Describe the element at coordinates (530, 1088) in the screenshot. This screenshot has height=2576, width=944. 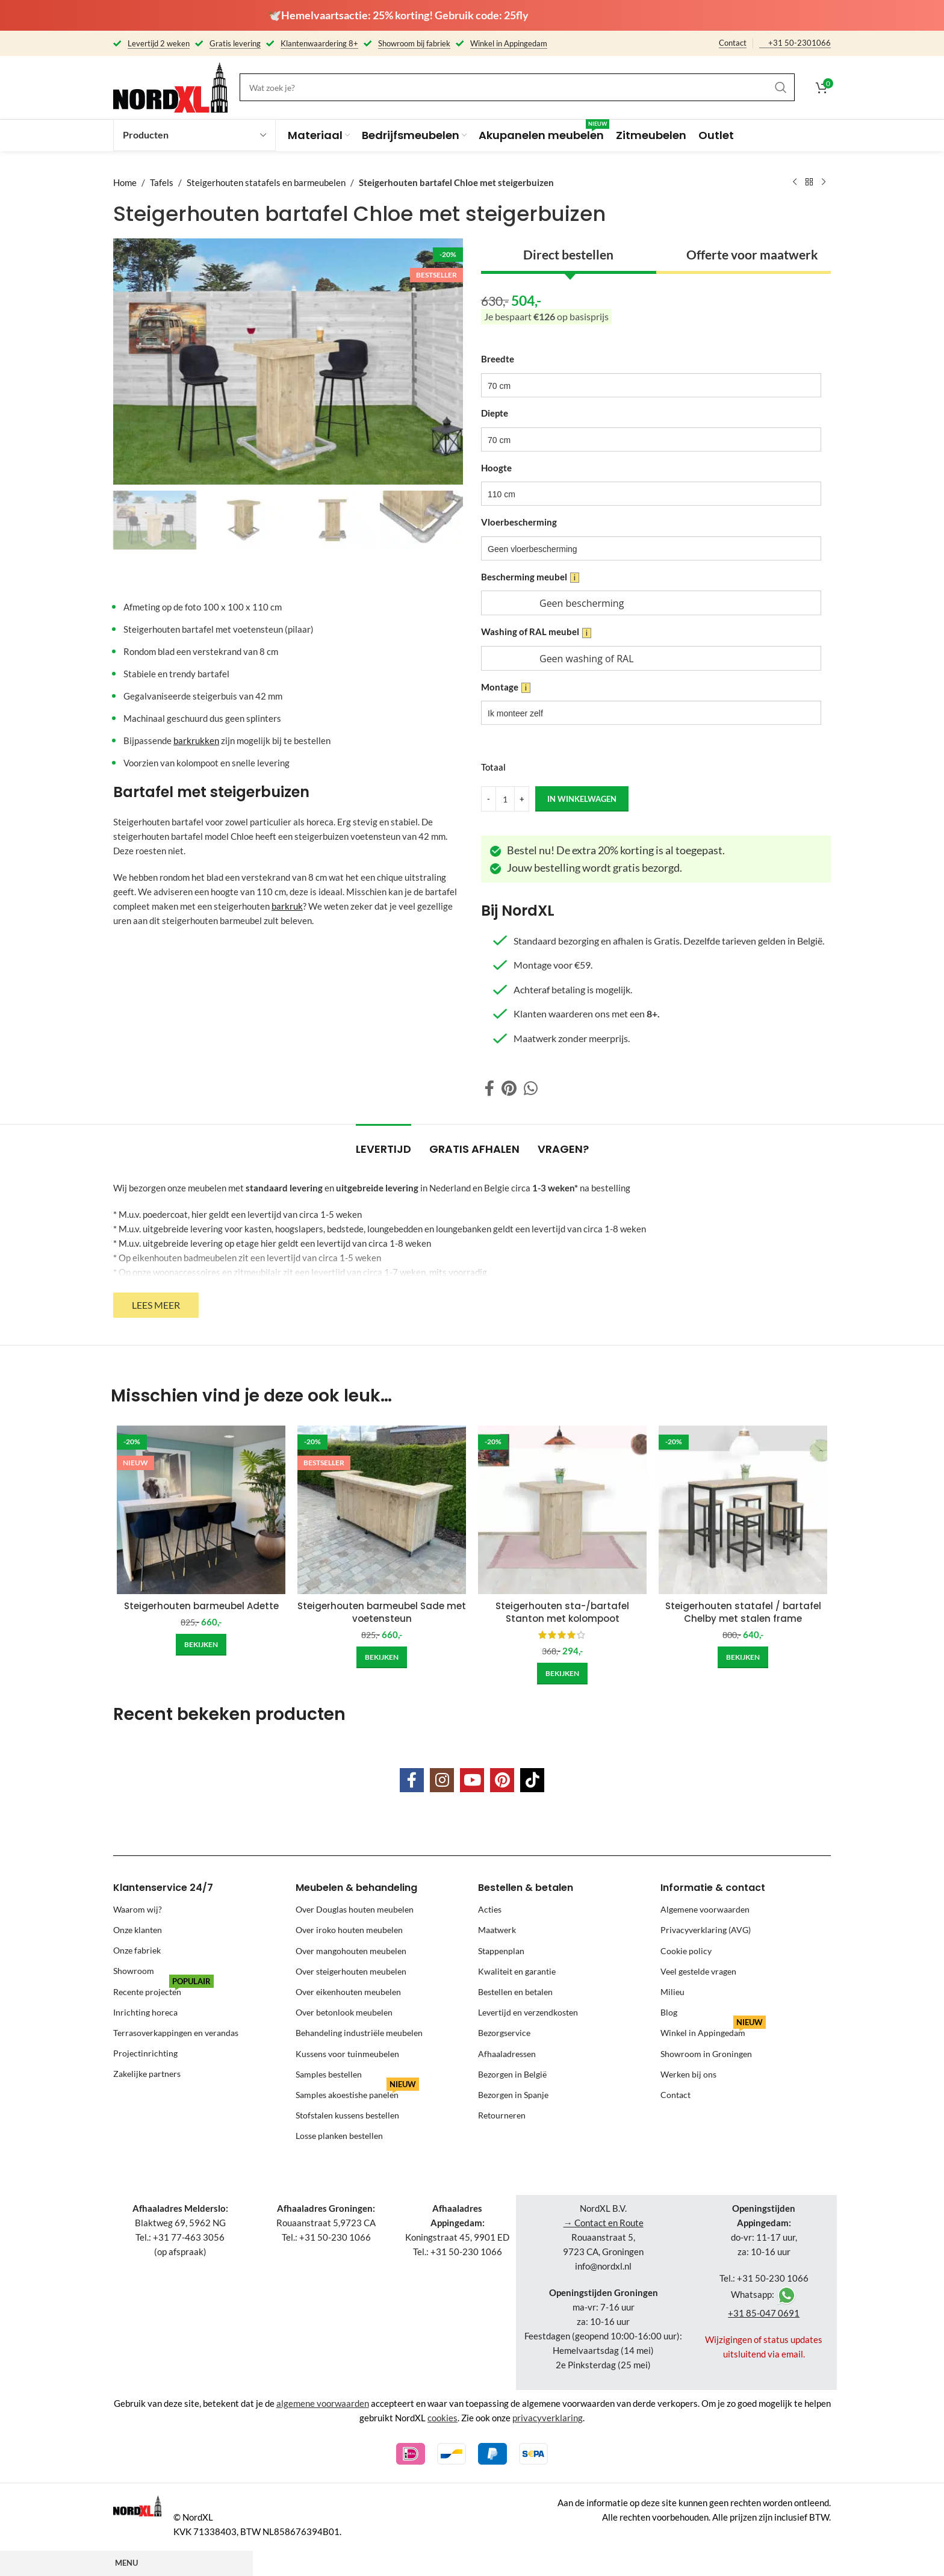
I see `[WhatsApp social link]` at that location.